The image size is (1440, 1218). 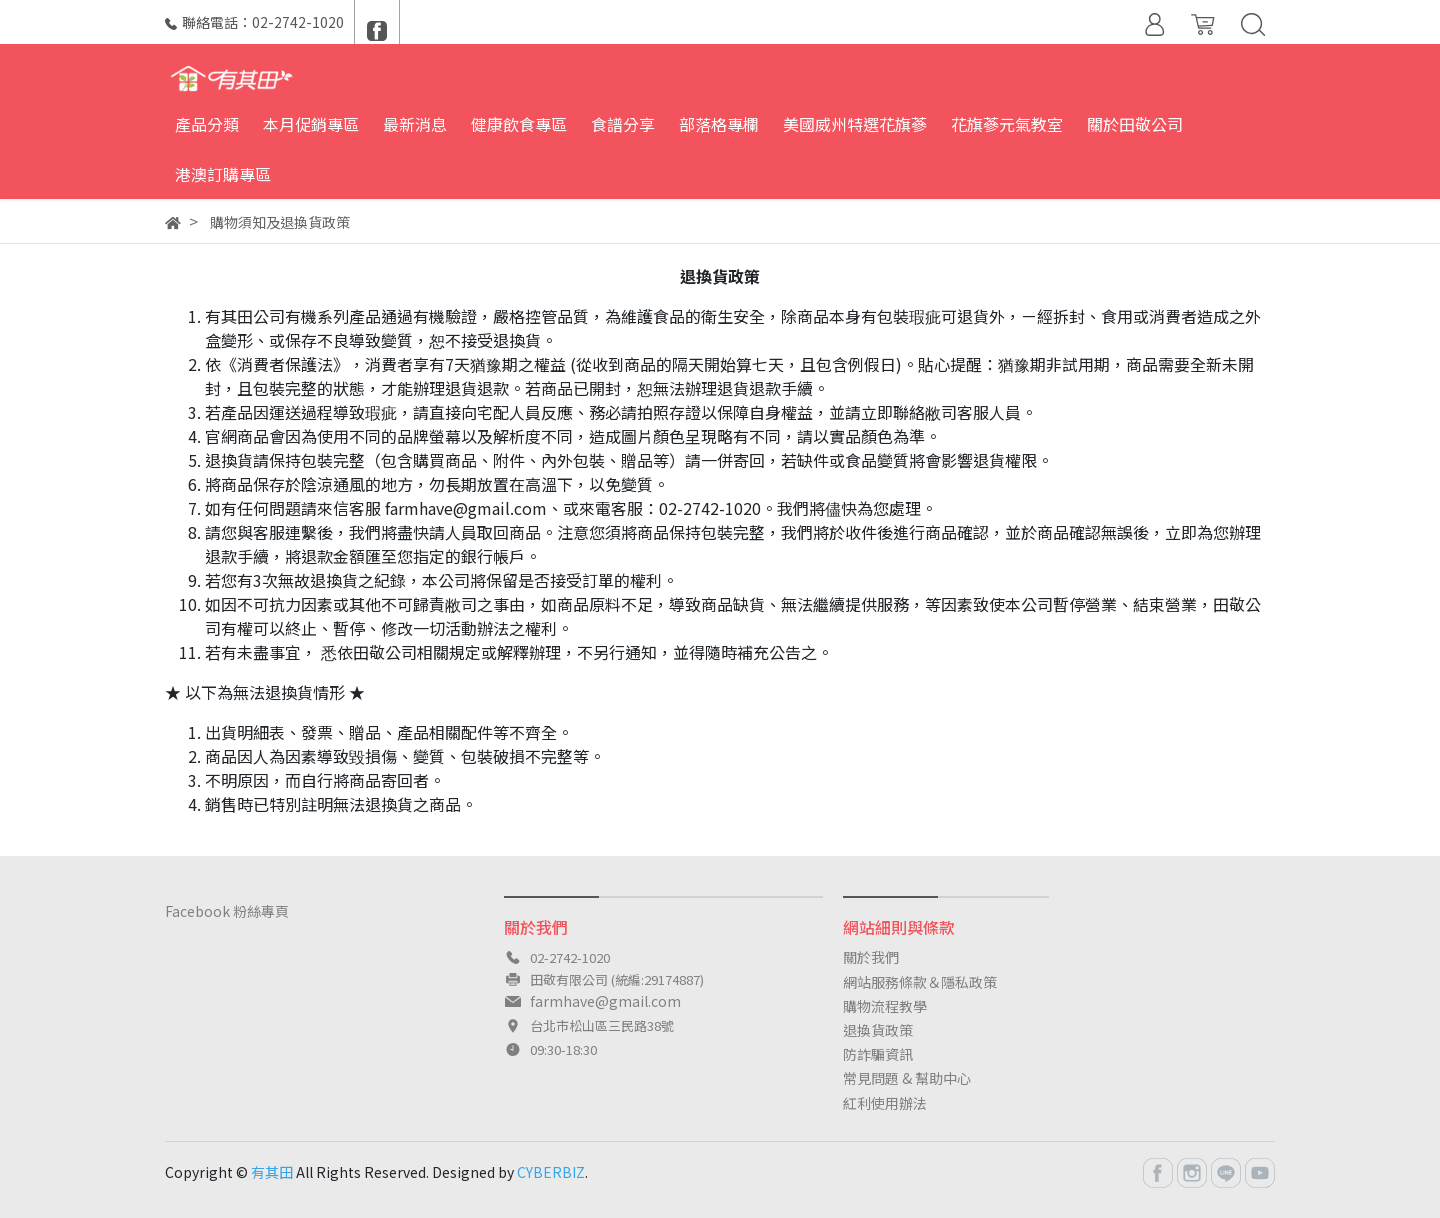 I want to click on farmhave@gmail.com, so click(x=605, y=1001).